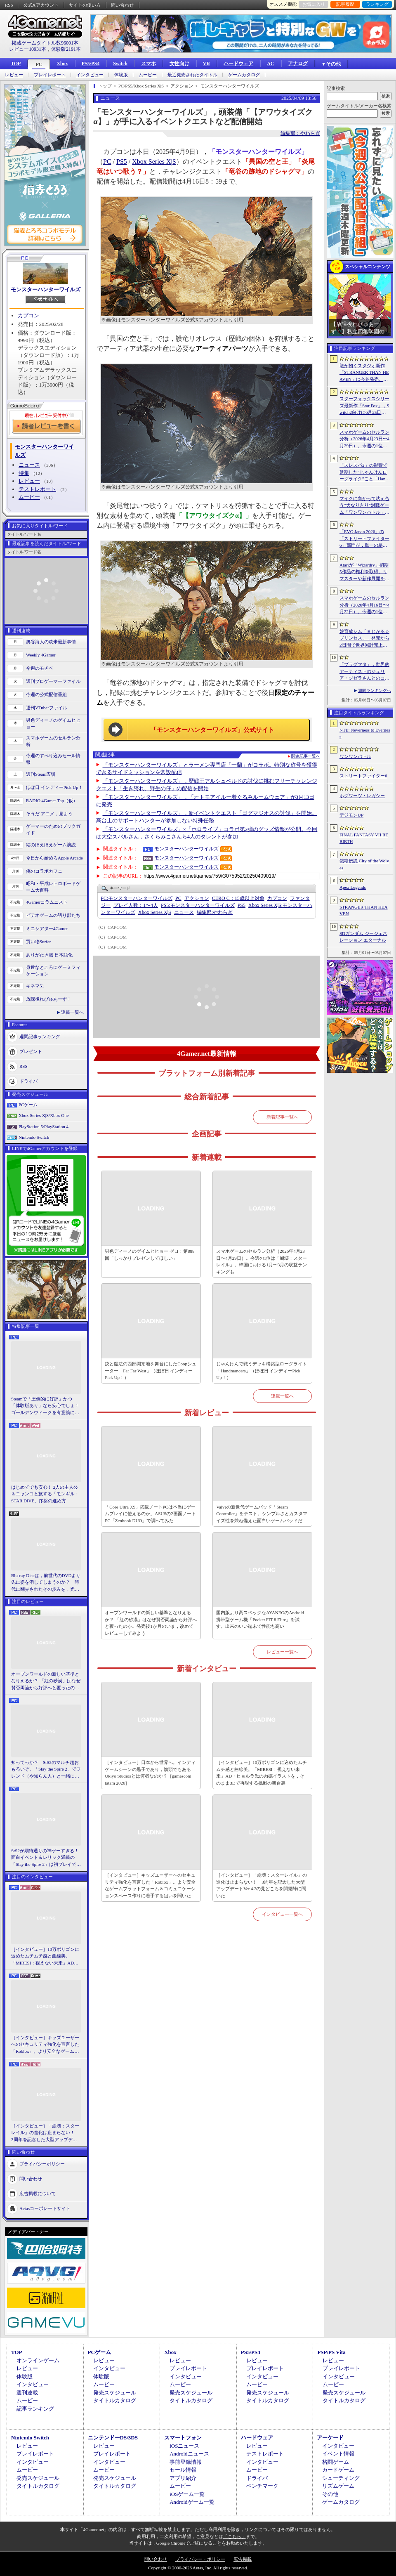 This screenshot has height=2576, width=396. What do you see at coordinates (345, 4) in the screenshot?
I see `記事履歴` at bounding box center [345, 4].